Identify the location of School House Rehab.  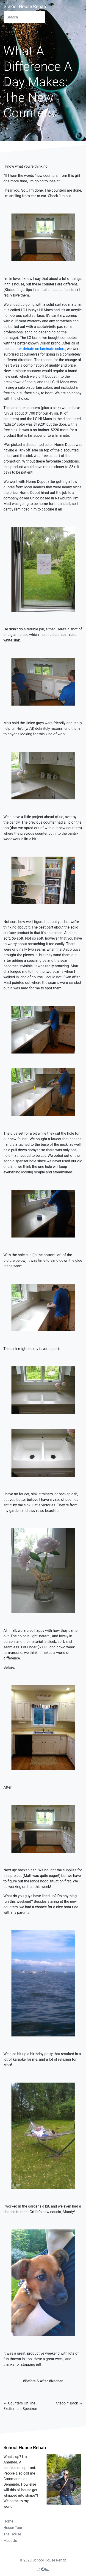
(25, 6).